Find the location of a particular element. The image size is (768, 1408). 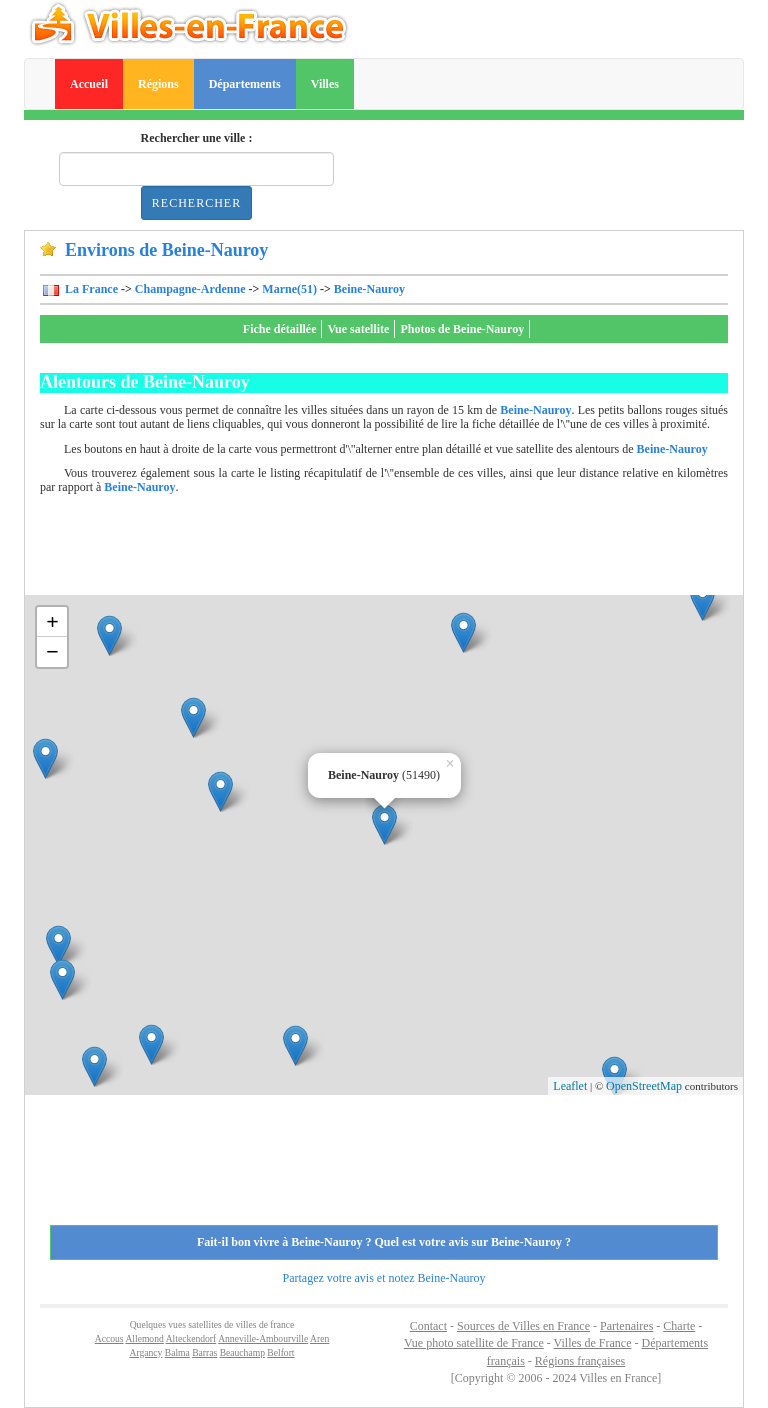

Barras is located at coordinates (204, 1352).